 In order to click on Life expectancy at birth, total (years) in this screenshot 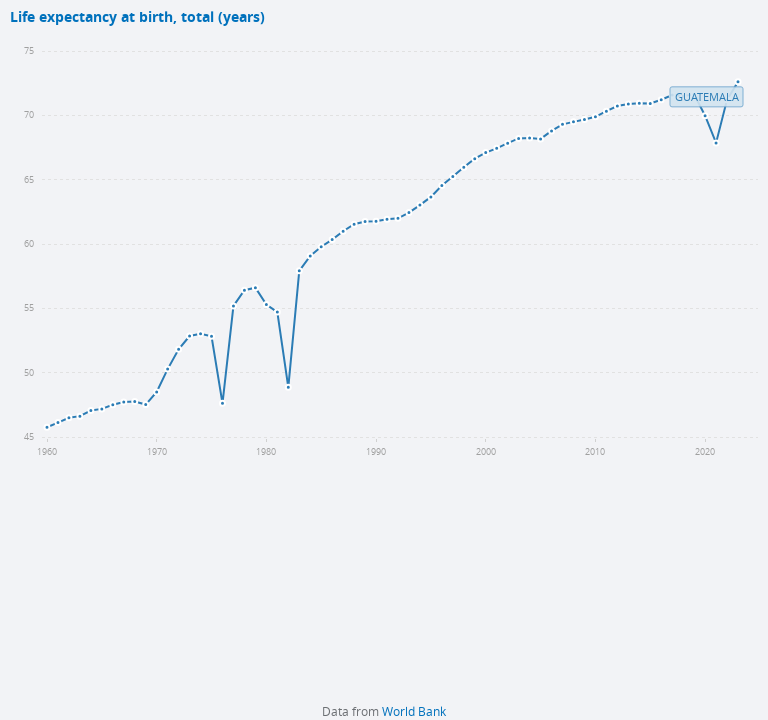, I will do `click(137, 17)`.